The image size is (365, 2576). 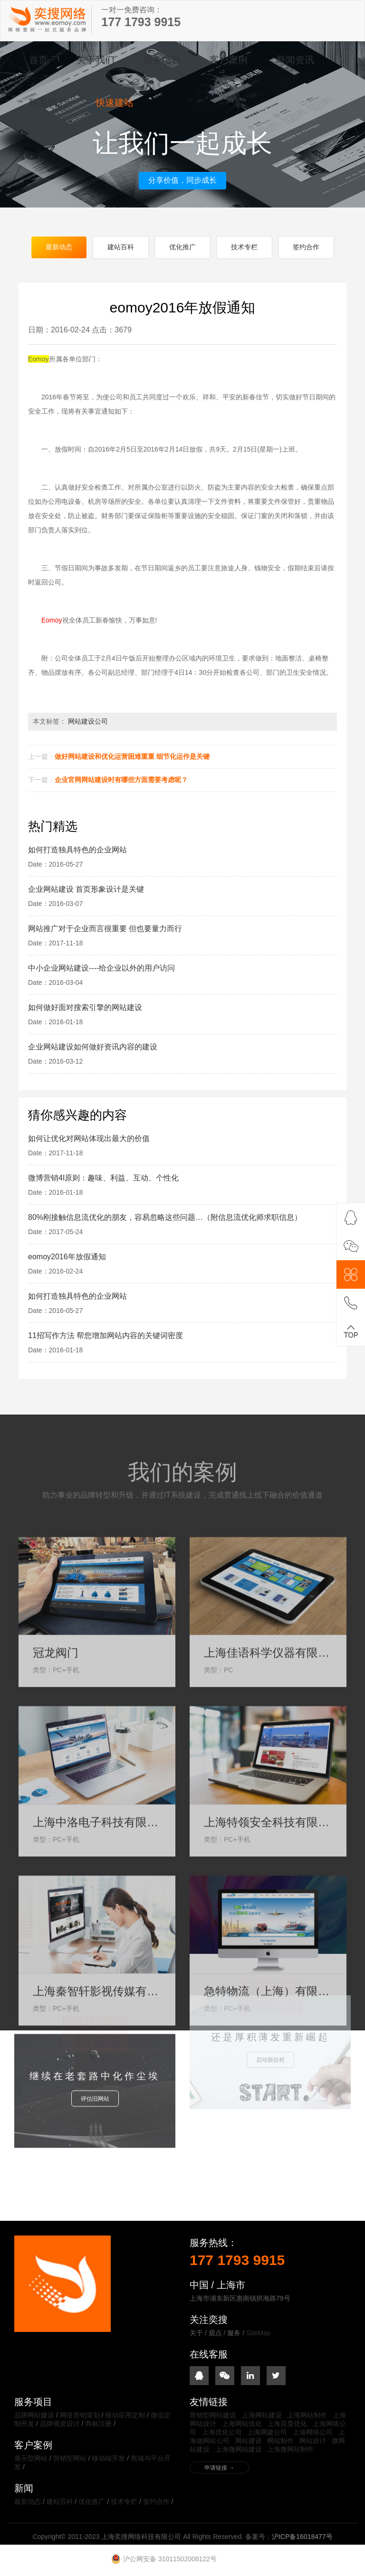 What do you see at coordinates (77, 851) in the screenshot?
I see `如何打造独具特色的企业网站` at bounding box center [77, 851].